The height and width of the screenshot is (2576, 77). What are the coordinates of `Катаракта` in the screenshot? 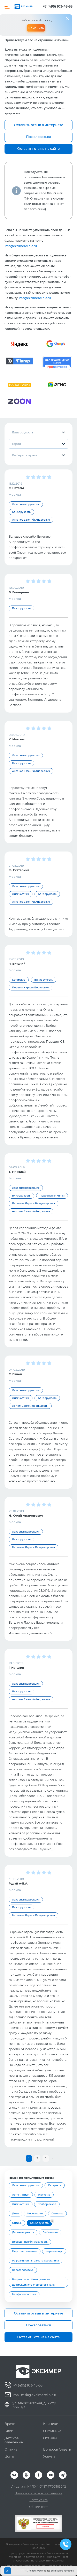 It's located at (54, 2185).